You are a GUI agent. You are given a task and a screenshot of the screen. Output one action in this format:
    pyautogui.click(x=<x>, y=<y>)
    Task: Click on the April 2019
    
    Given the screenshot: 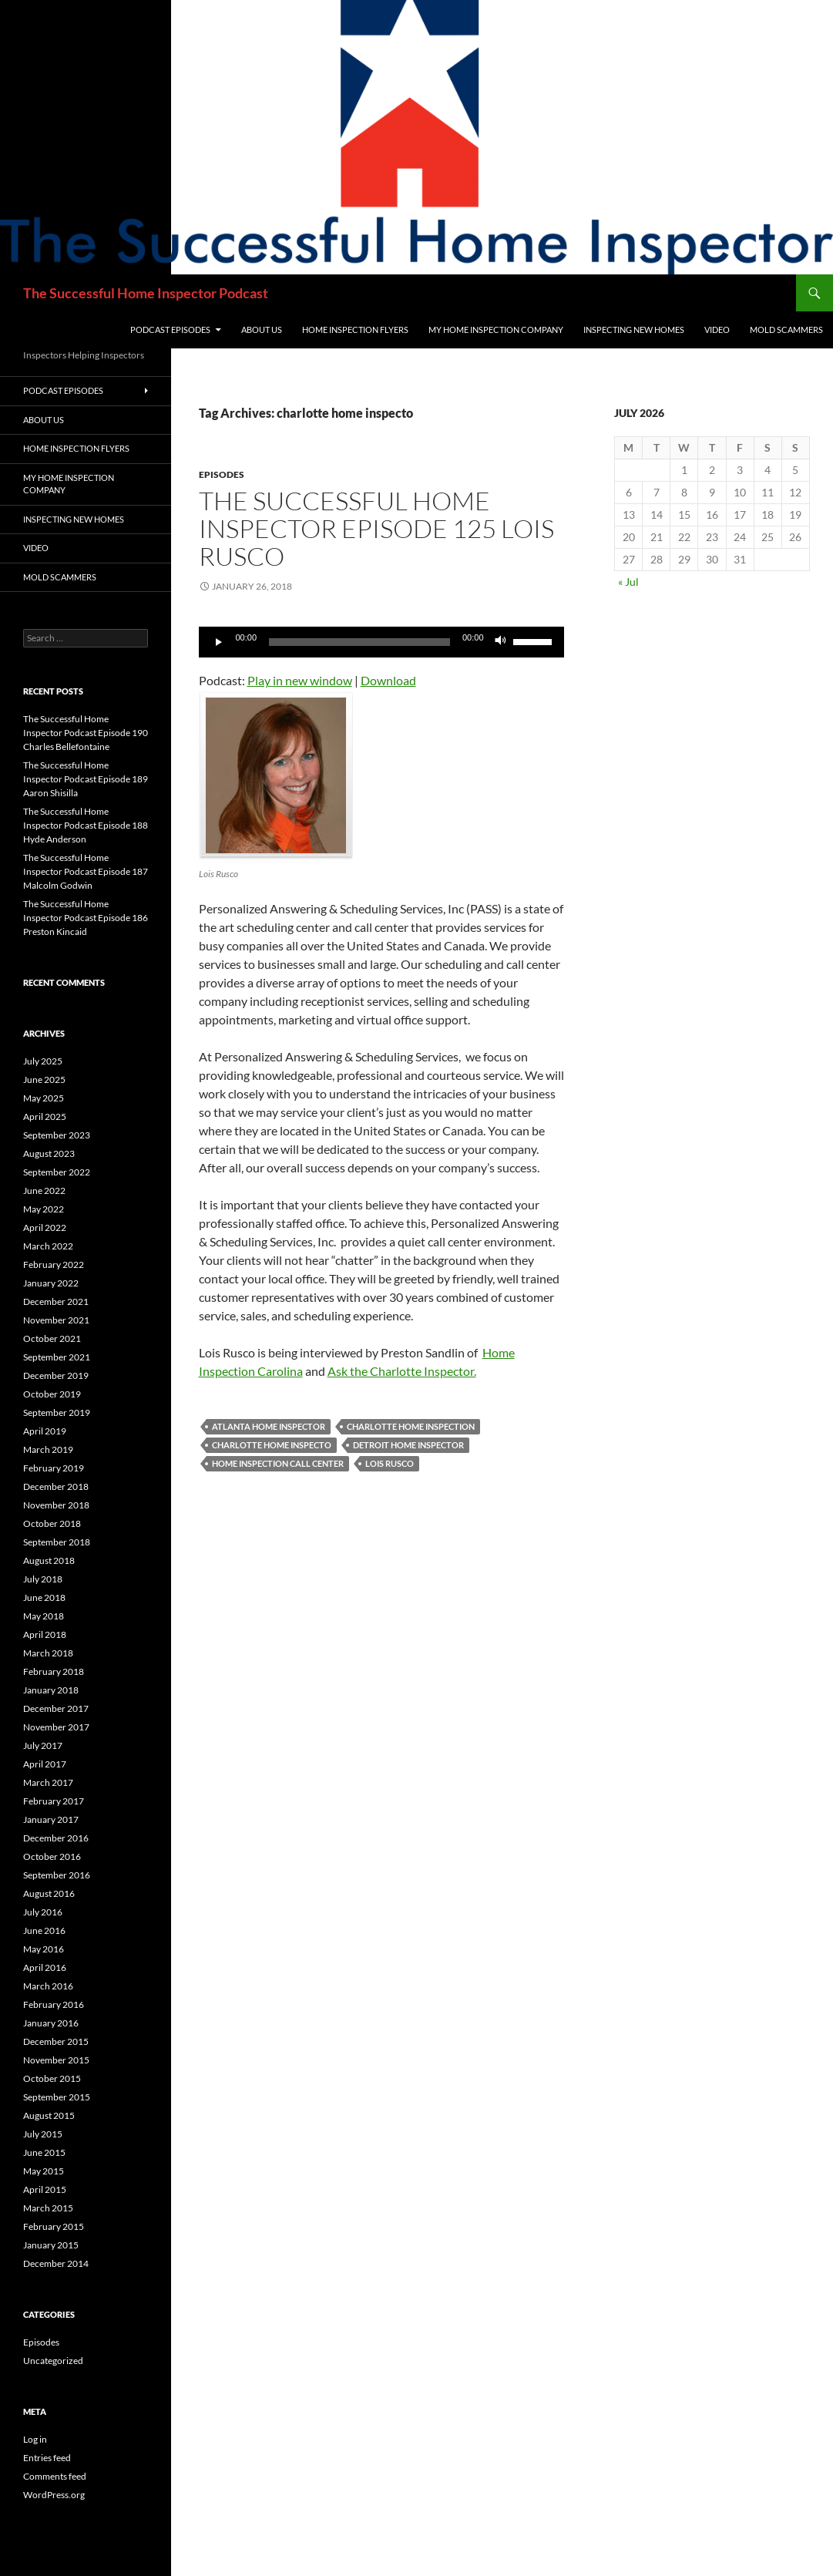 What is the action you would take?
    pyautogui.click(x=44, y=1431)
    